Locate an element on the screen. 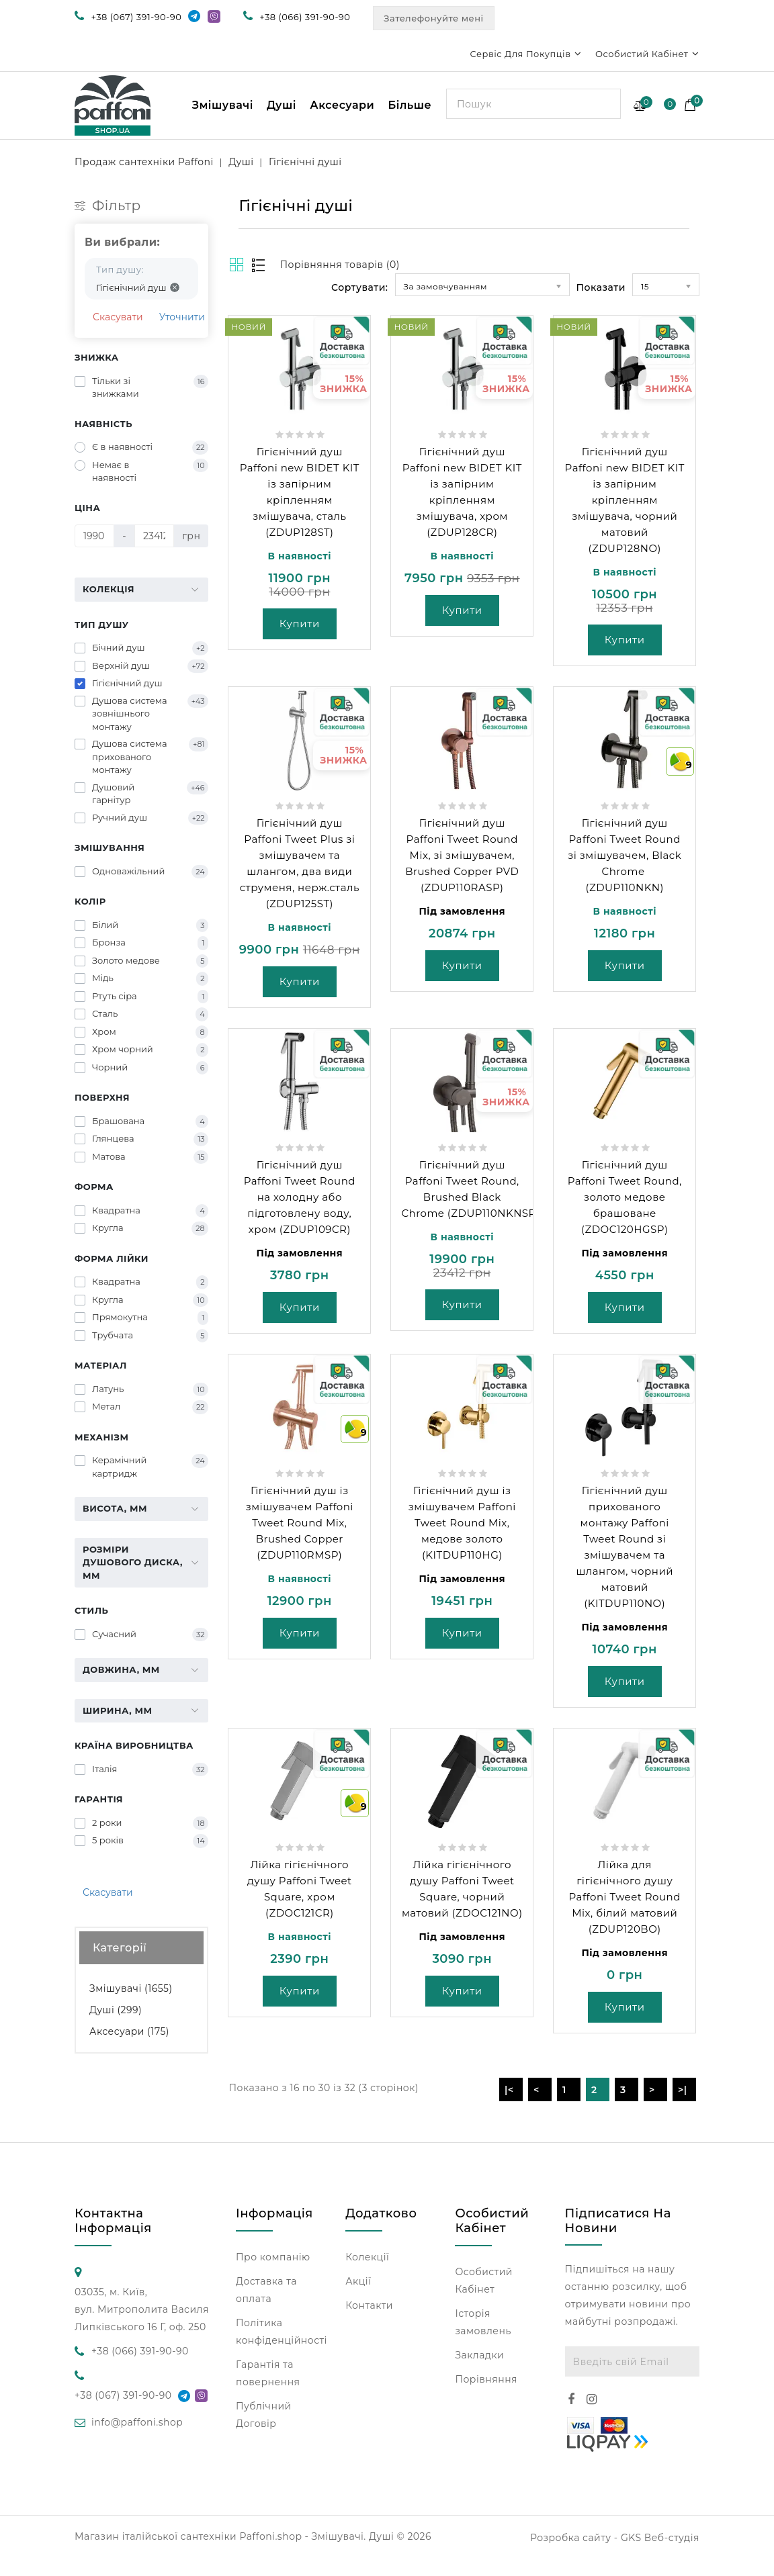 This screenshot has height=2576, width=774. +38 (067) 391-90-90 is located at coordinates (136, 16).